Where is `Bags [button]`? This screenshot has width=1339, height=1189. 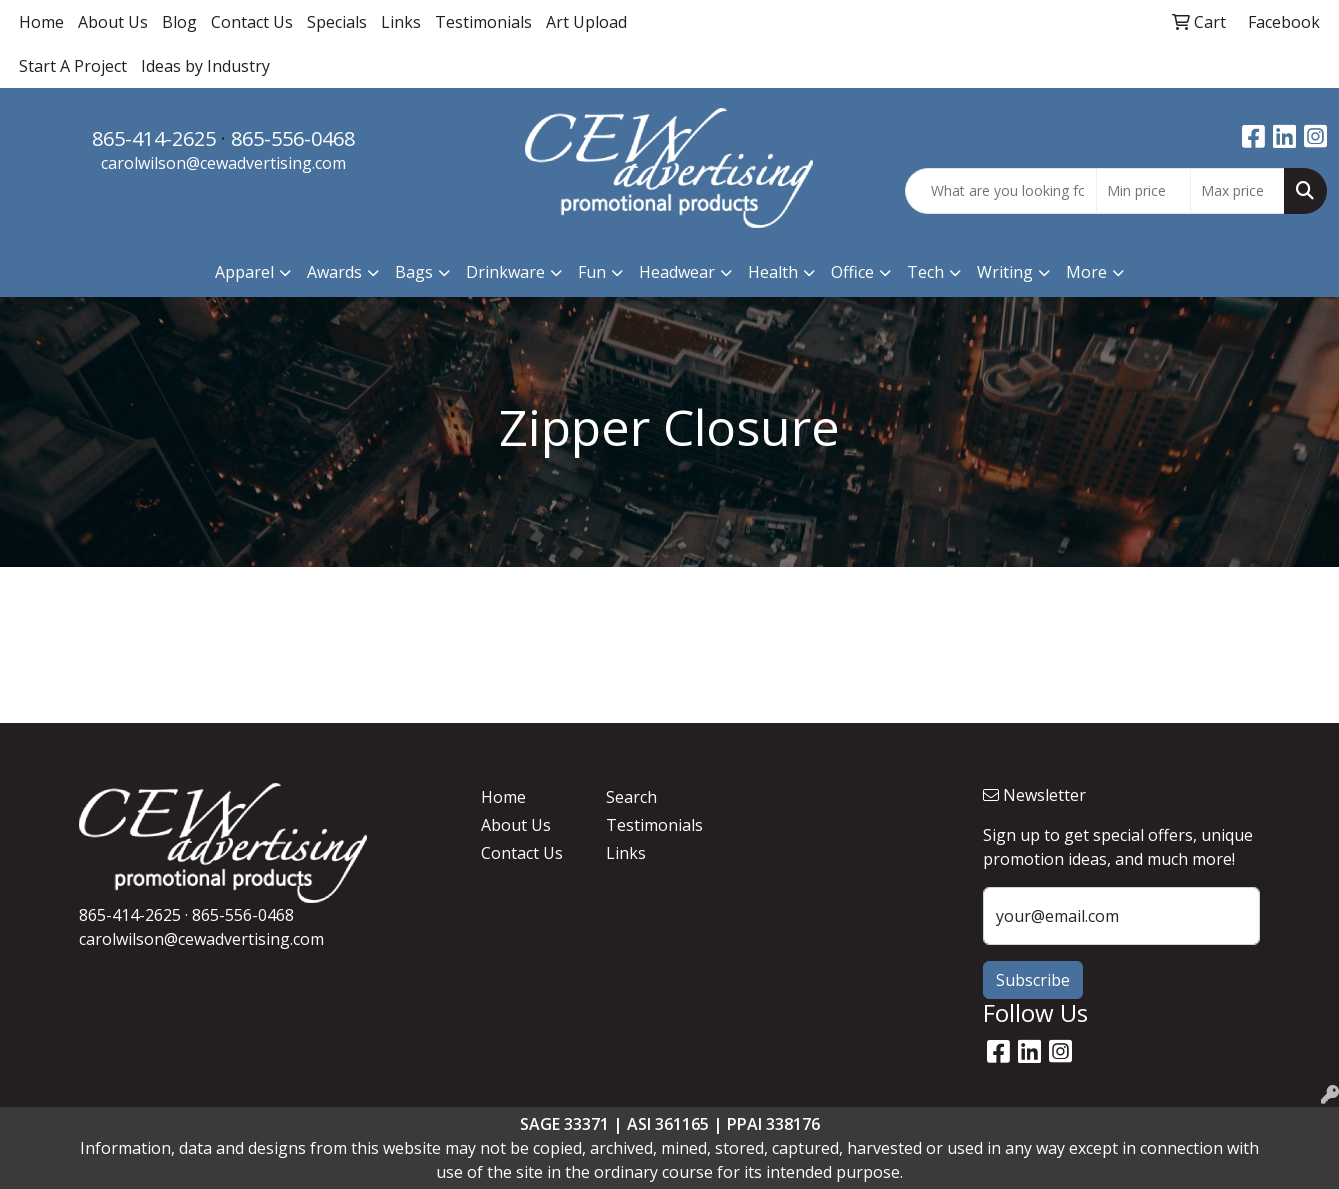
Bags [button] is located at coordinates (414, 272).